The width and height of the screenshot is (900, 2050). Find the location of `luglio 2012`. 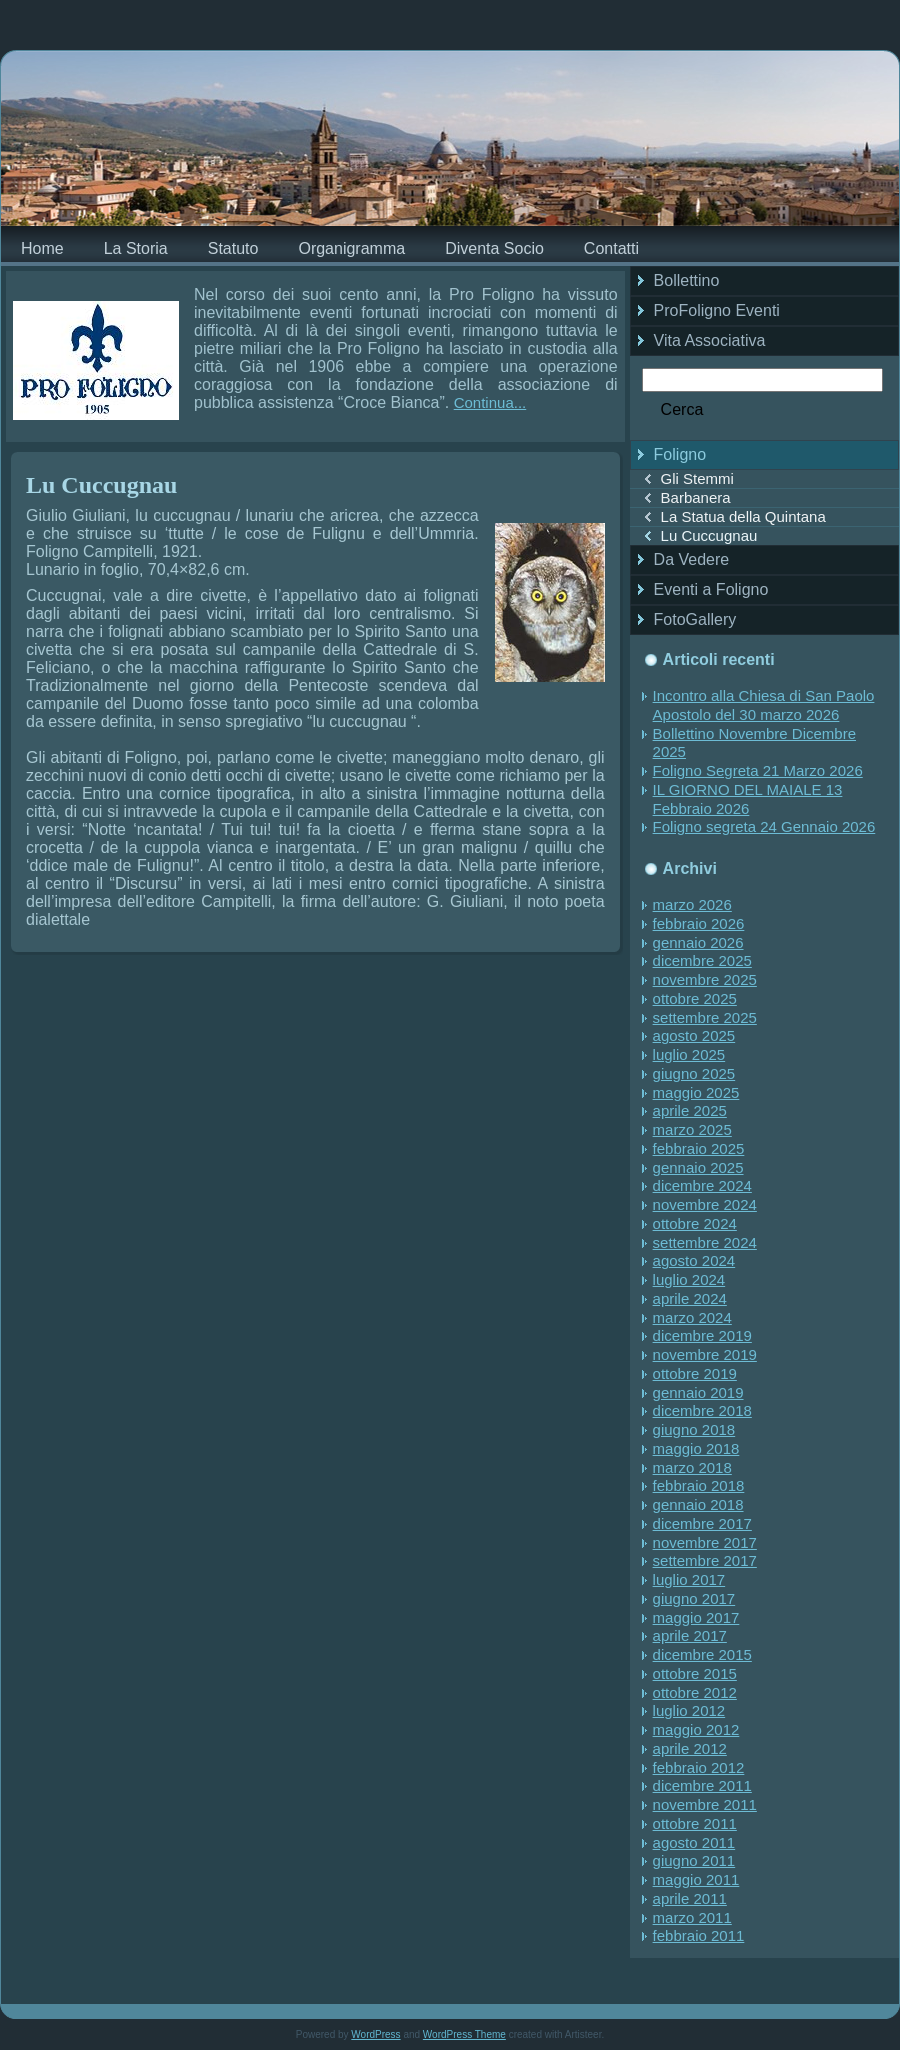

luglio 2012 is located at coordinates (689, 1710).